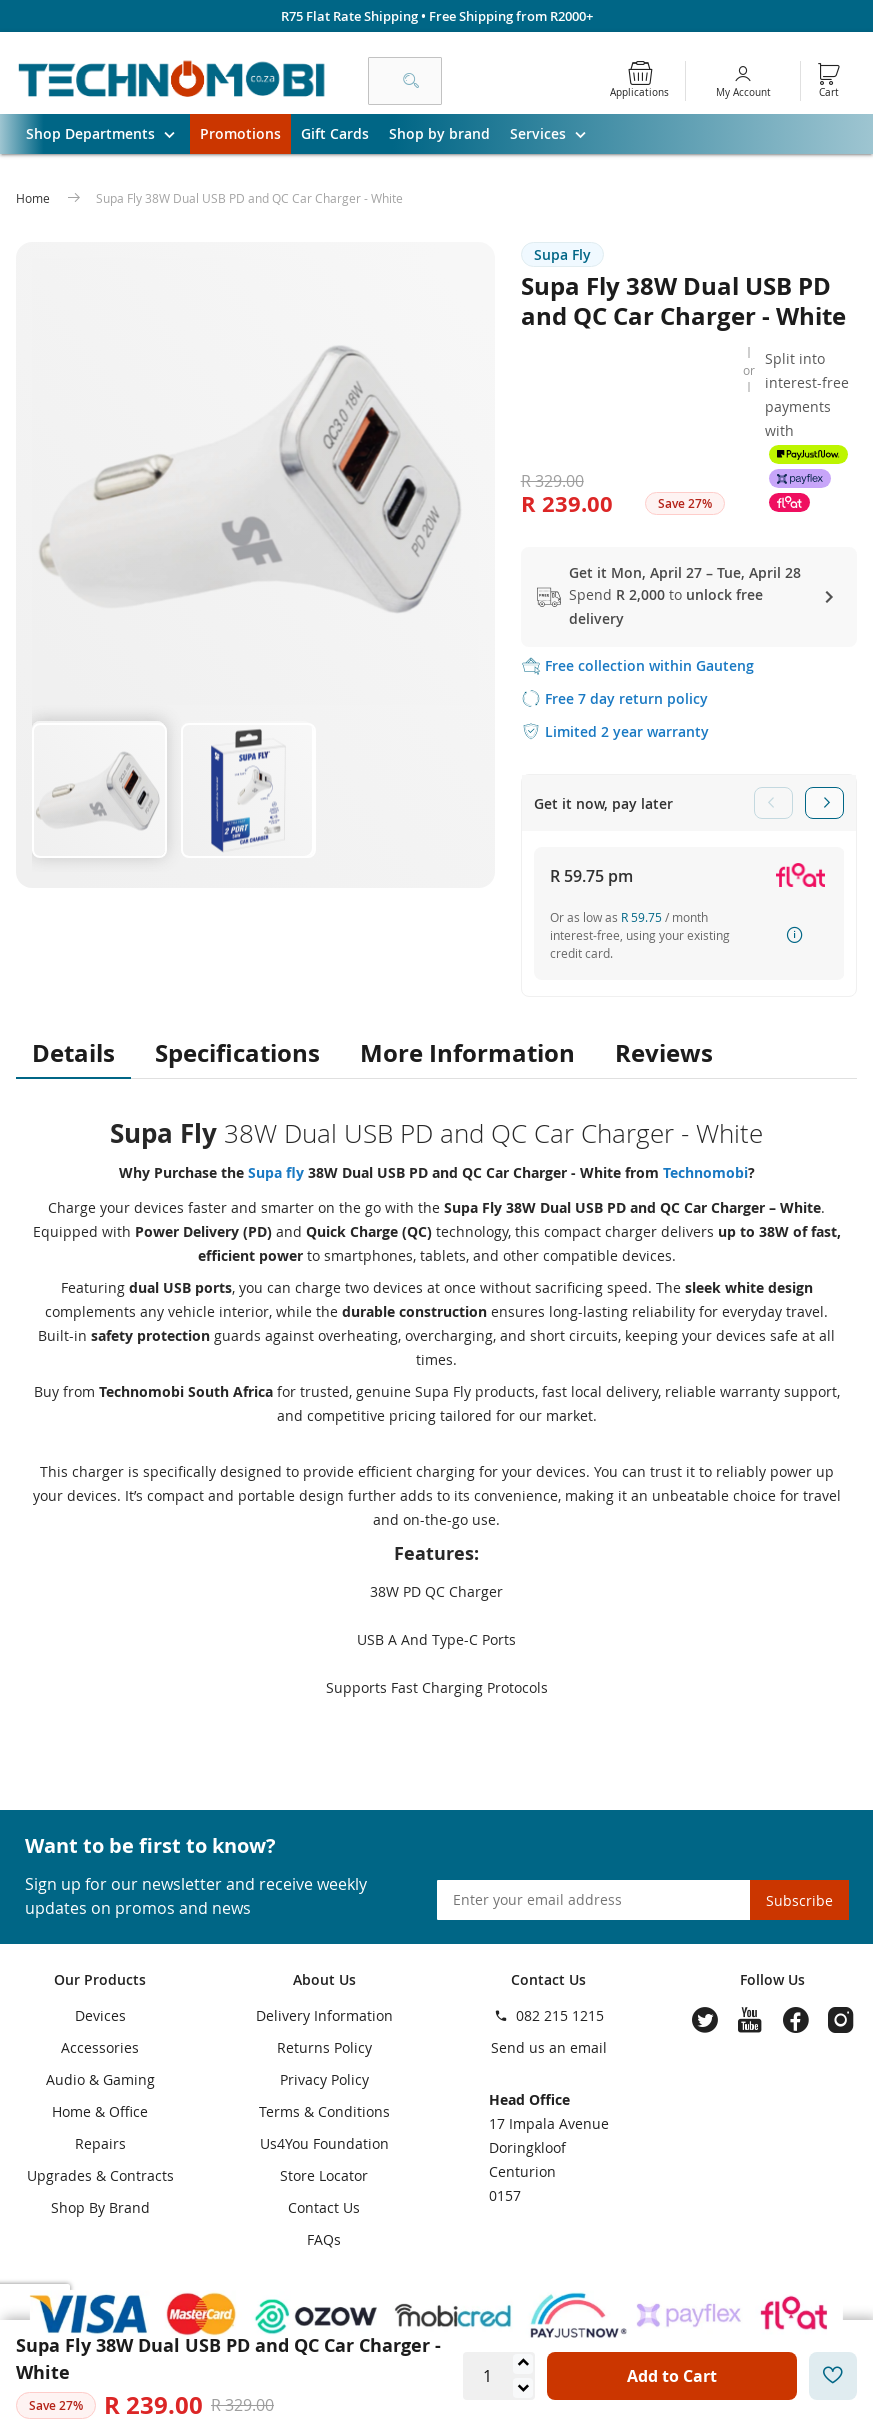  I want to click on Devices, so click(100, 2015).